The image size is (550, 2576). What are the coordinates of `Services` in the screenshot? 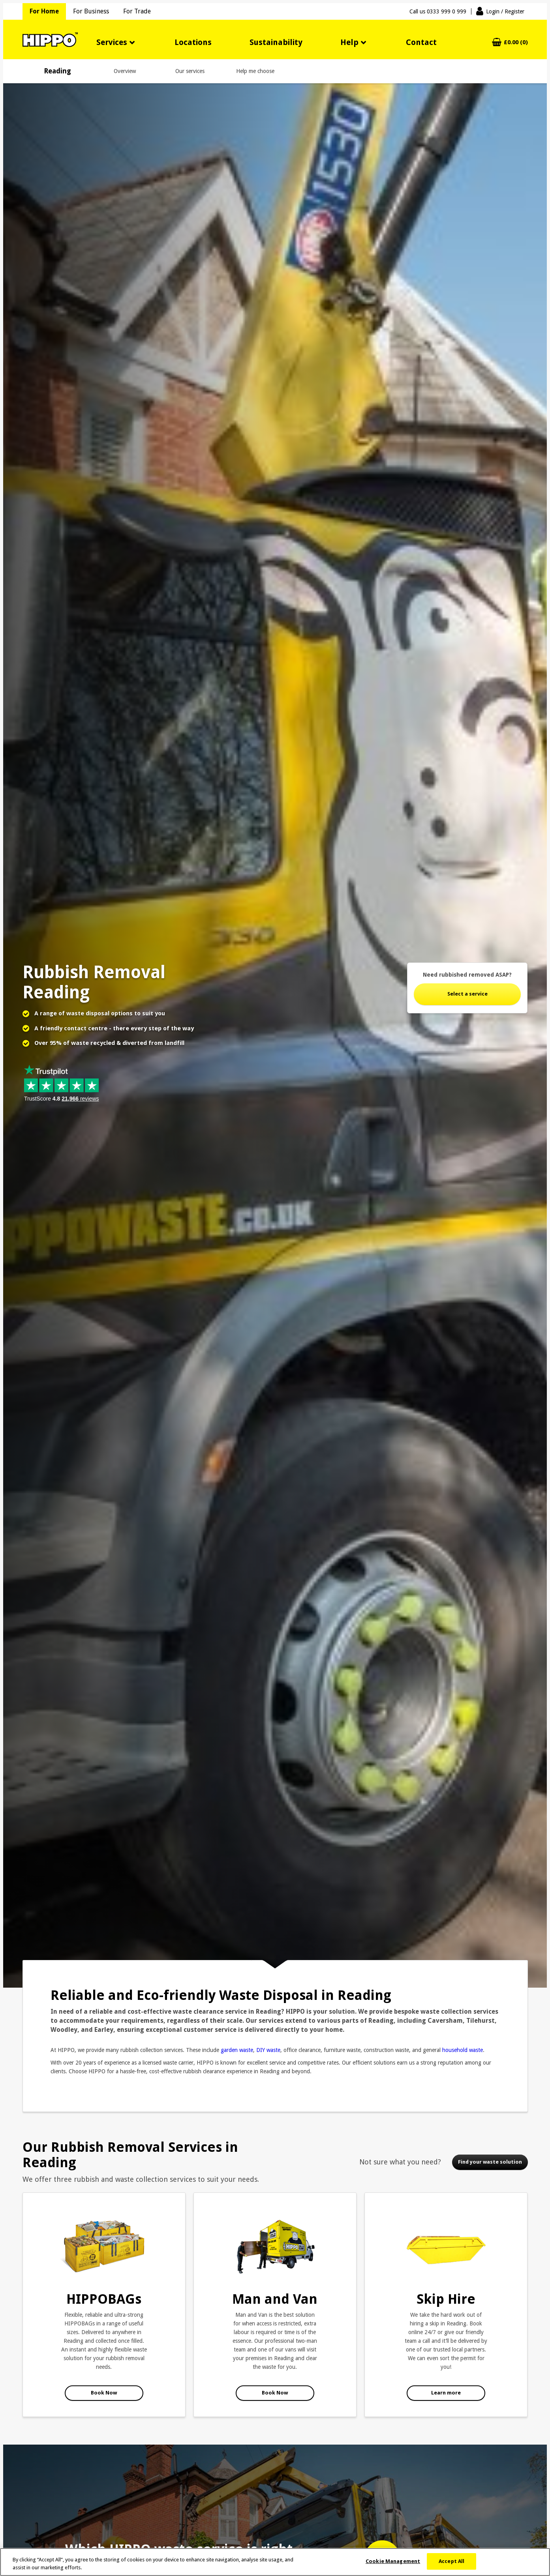 It's located at (111, 42).